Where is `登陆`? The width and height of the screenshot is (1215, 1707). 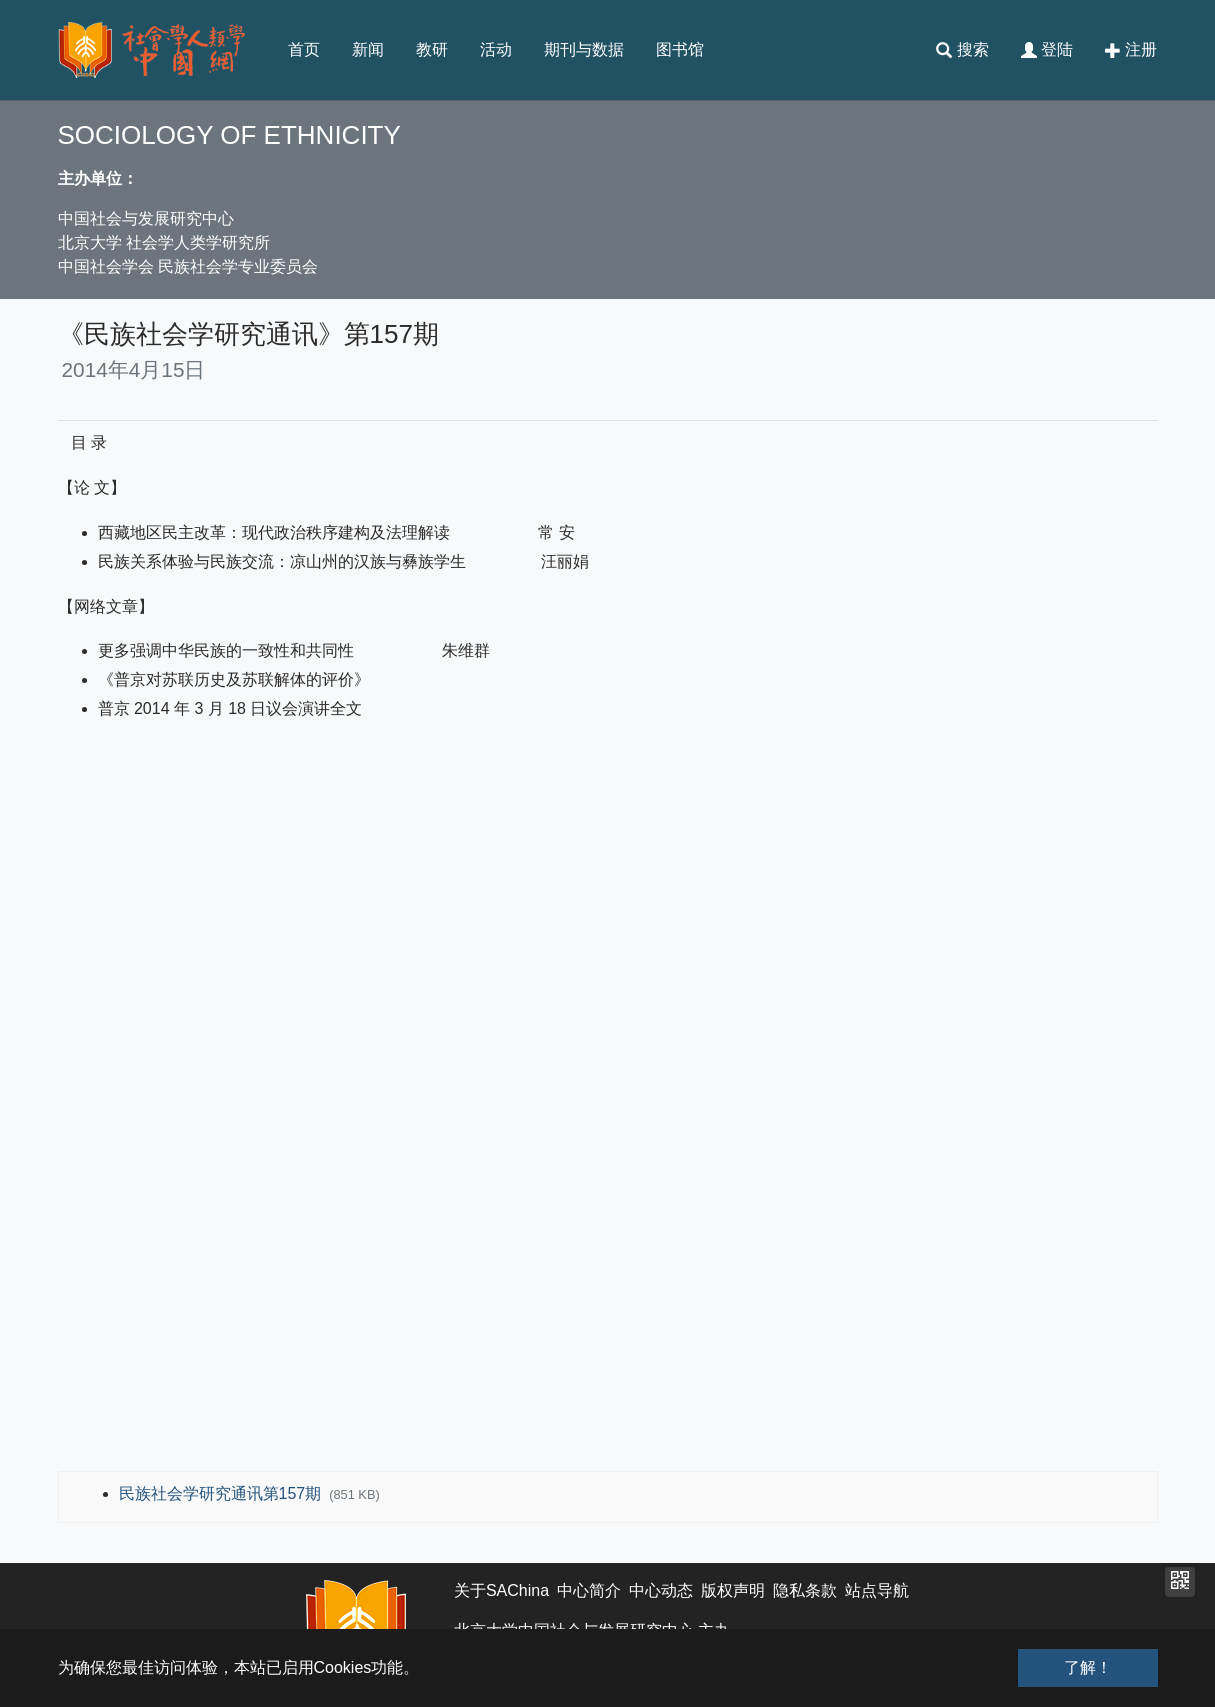 登陆 is located at coordinates (1047, 50).